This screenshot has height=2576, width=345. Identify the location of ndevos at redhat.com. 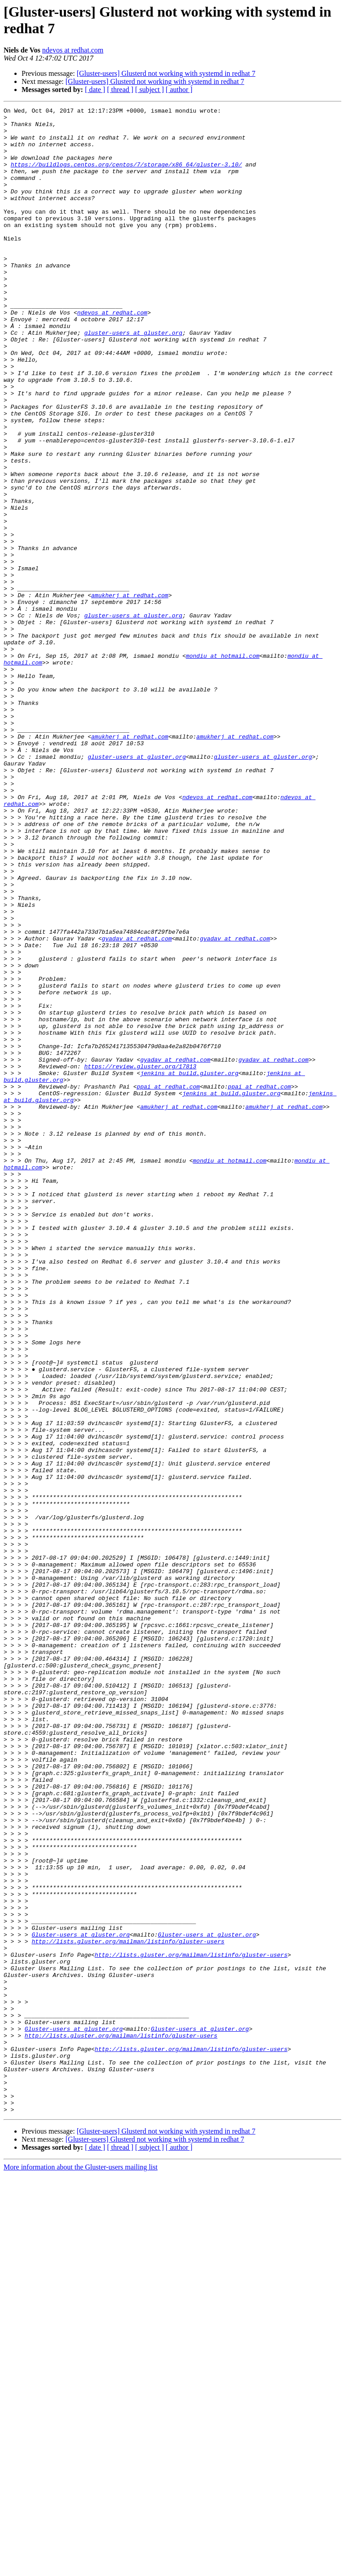
(72, 50).